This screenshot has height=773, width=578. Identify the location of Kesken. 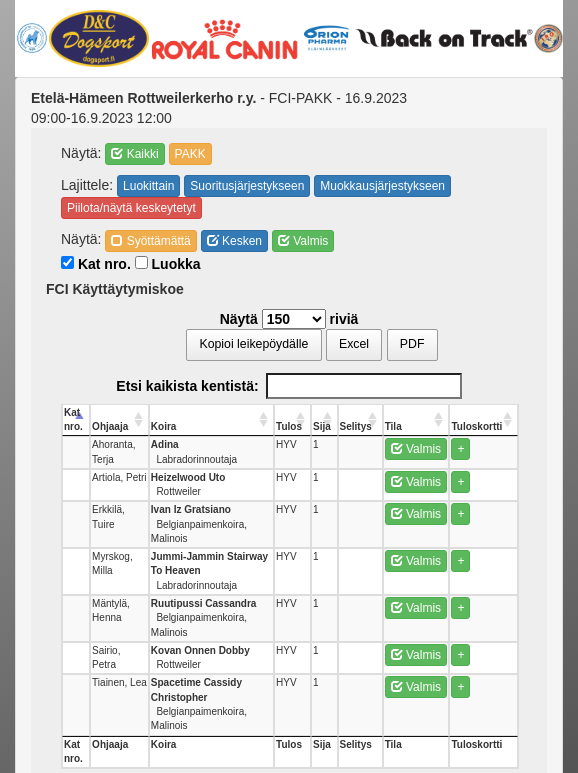
(234, 241).